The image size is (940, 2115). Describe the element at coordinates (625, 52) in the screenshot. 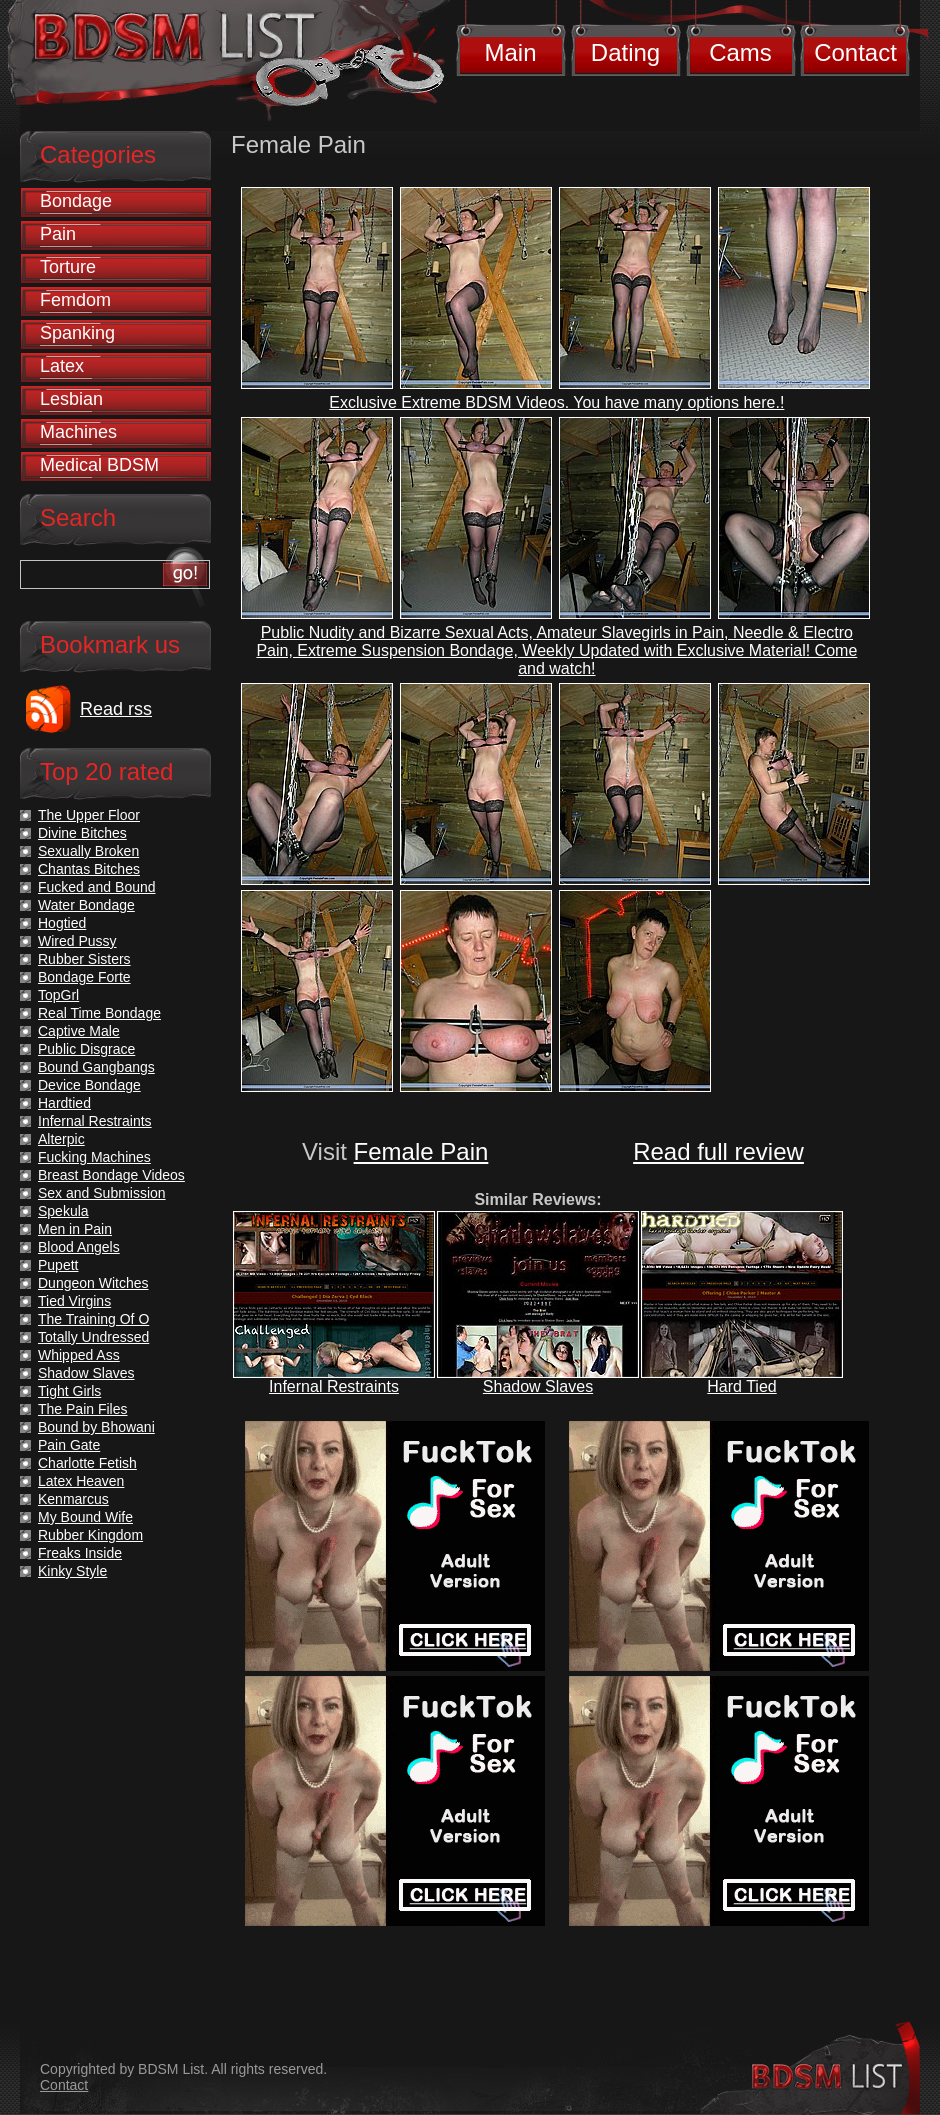

I see `Dating` at that location.